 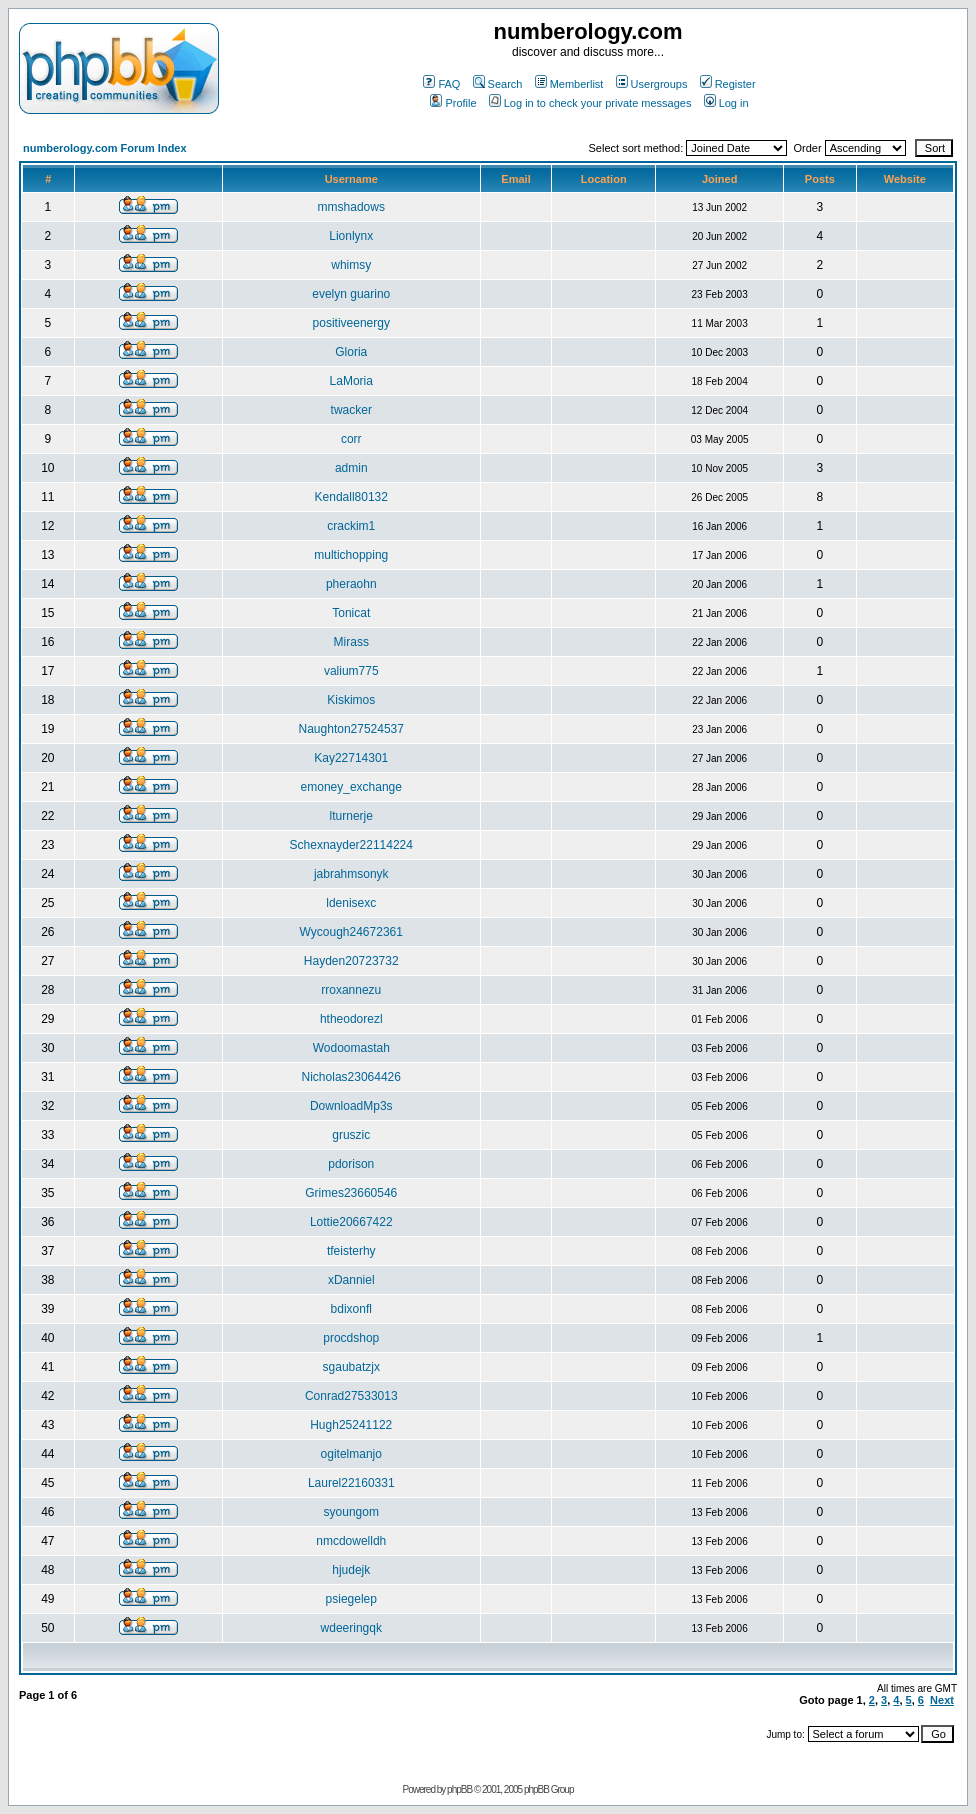 What do you see at coordinates (351, 1512) in the screenshot?
I see `syoungom` at bounding box center [351, 1512].